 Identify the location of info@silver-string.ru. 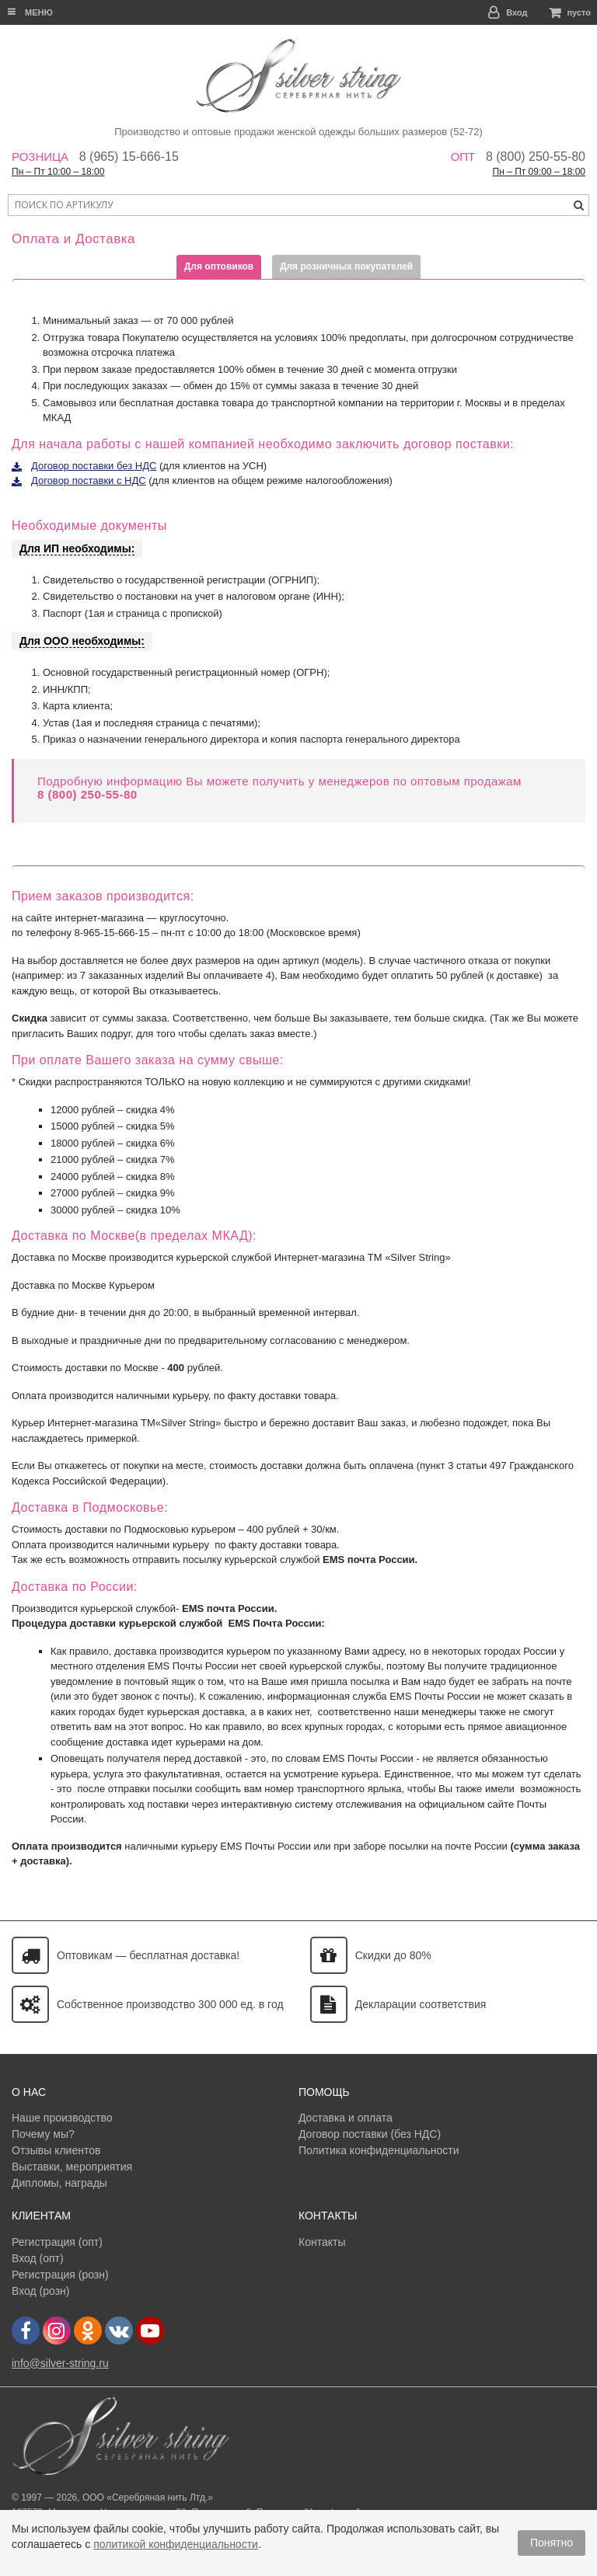
(60, 2363).